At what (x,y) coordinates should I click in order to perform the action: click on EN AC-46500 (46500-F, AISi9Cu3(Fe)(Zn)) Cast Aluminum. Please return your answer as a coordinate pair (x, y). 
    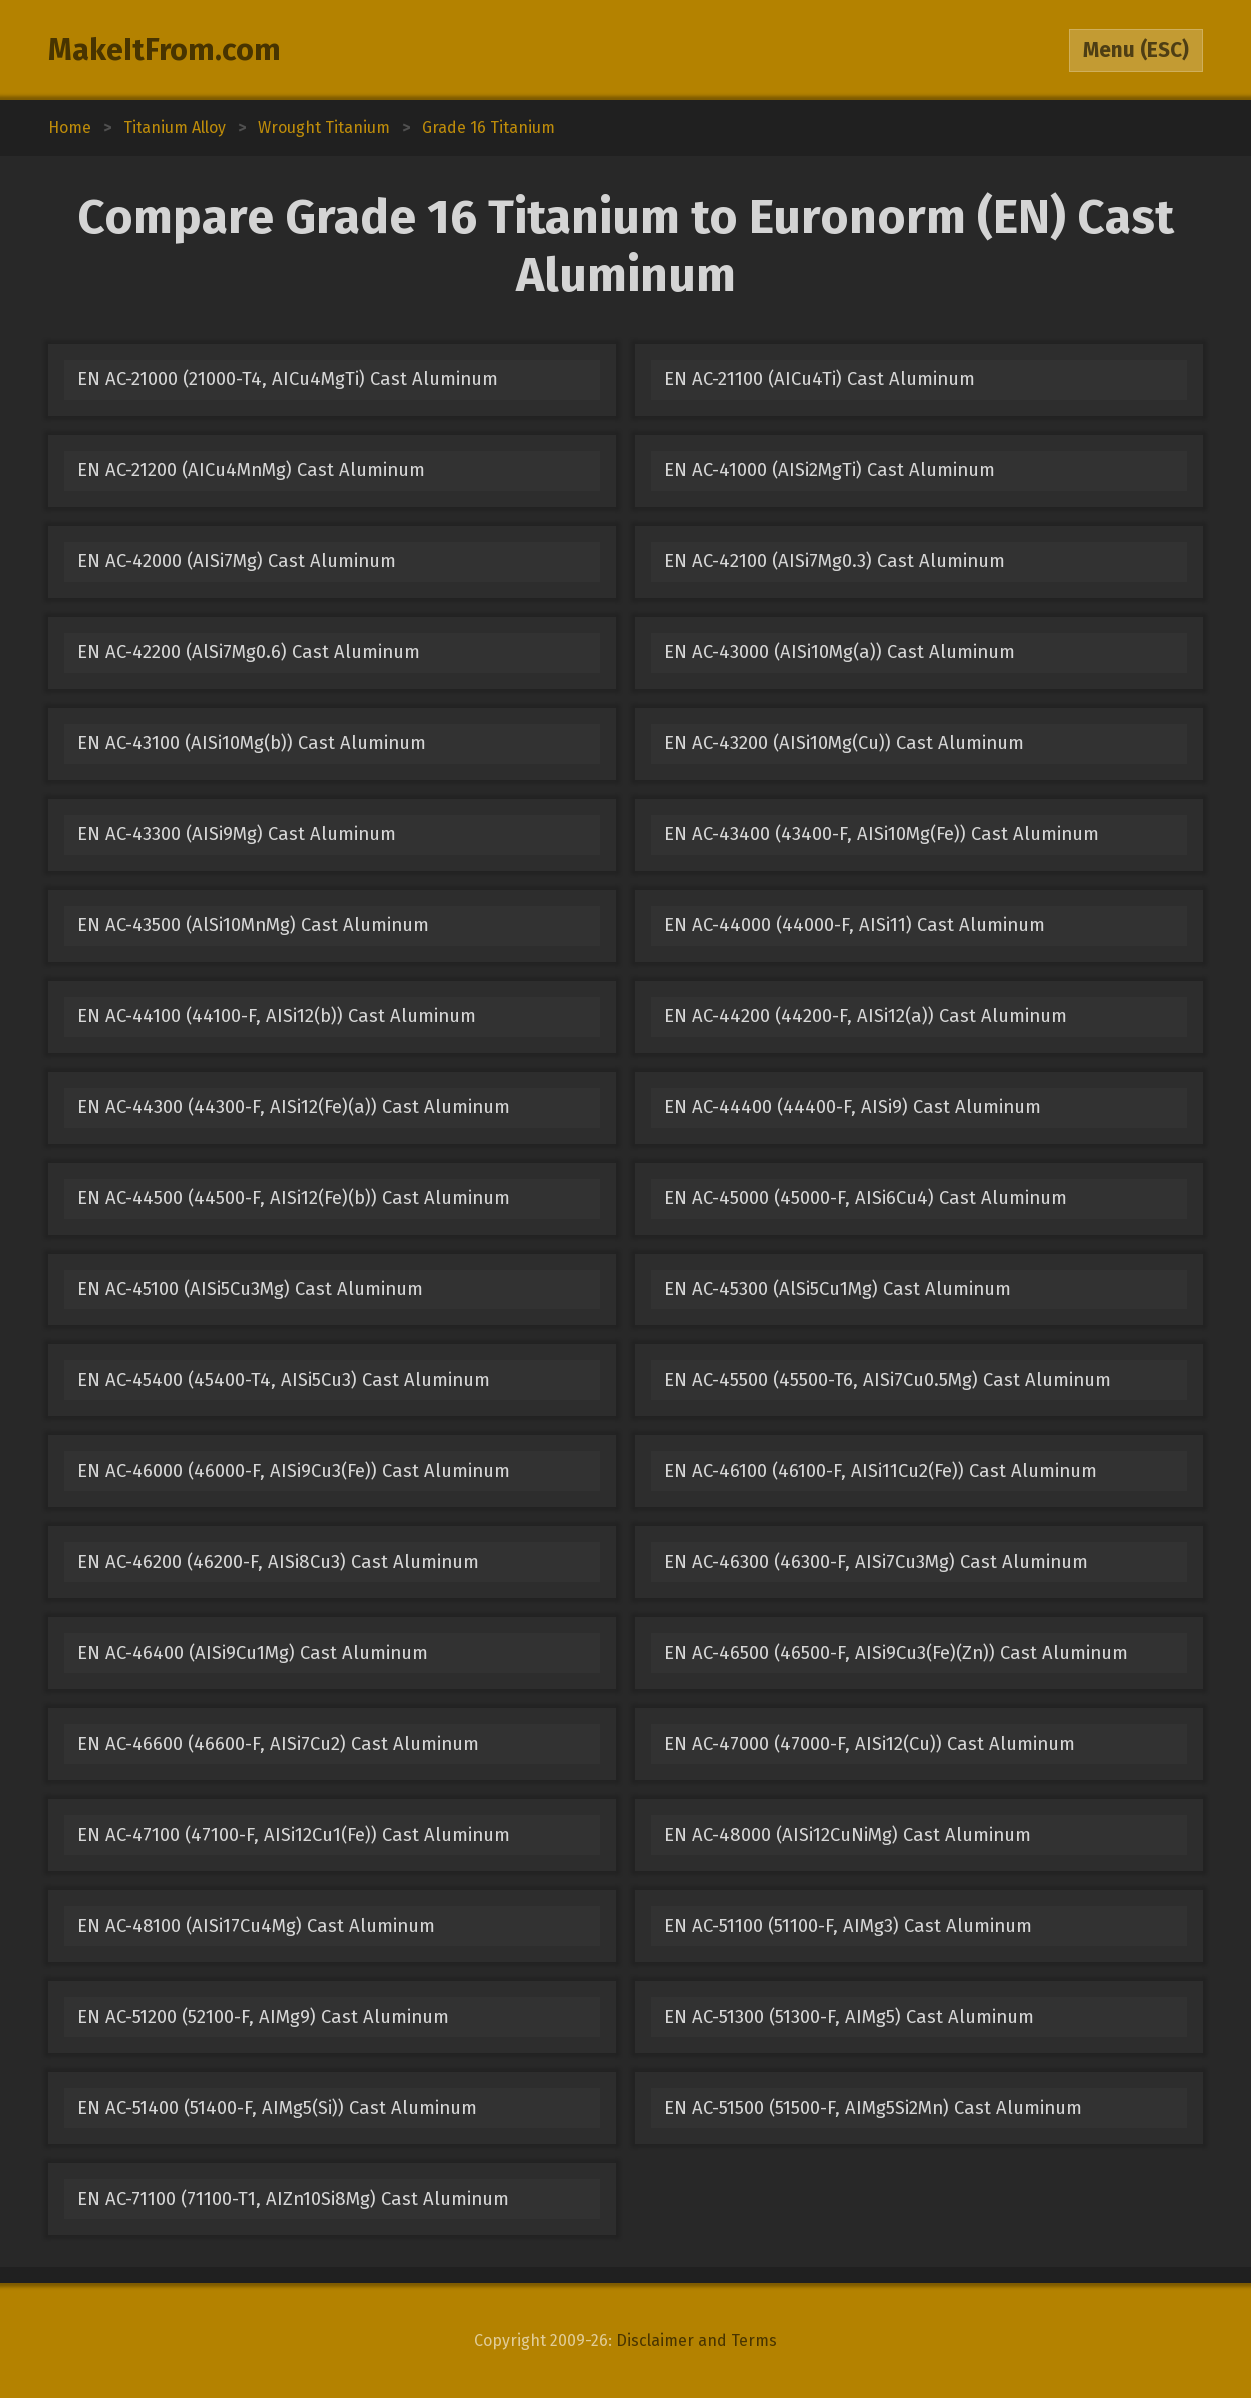
    Looking at the image, I should click on (896, 1653).